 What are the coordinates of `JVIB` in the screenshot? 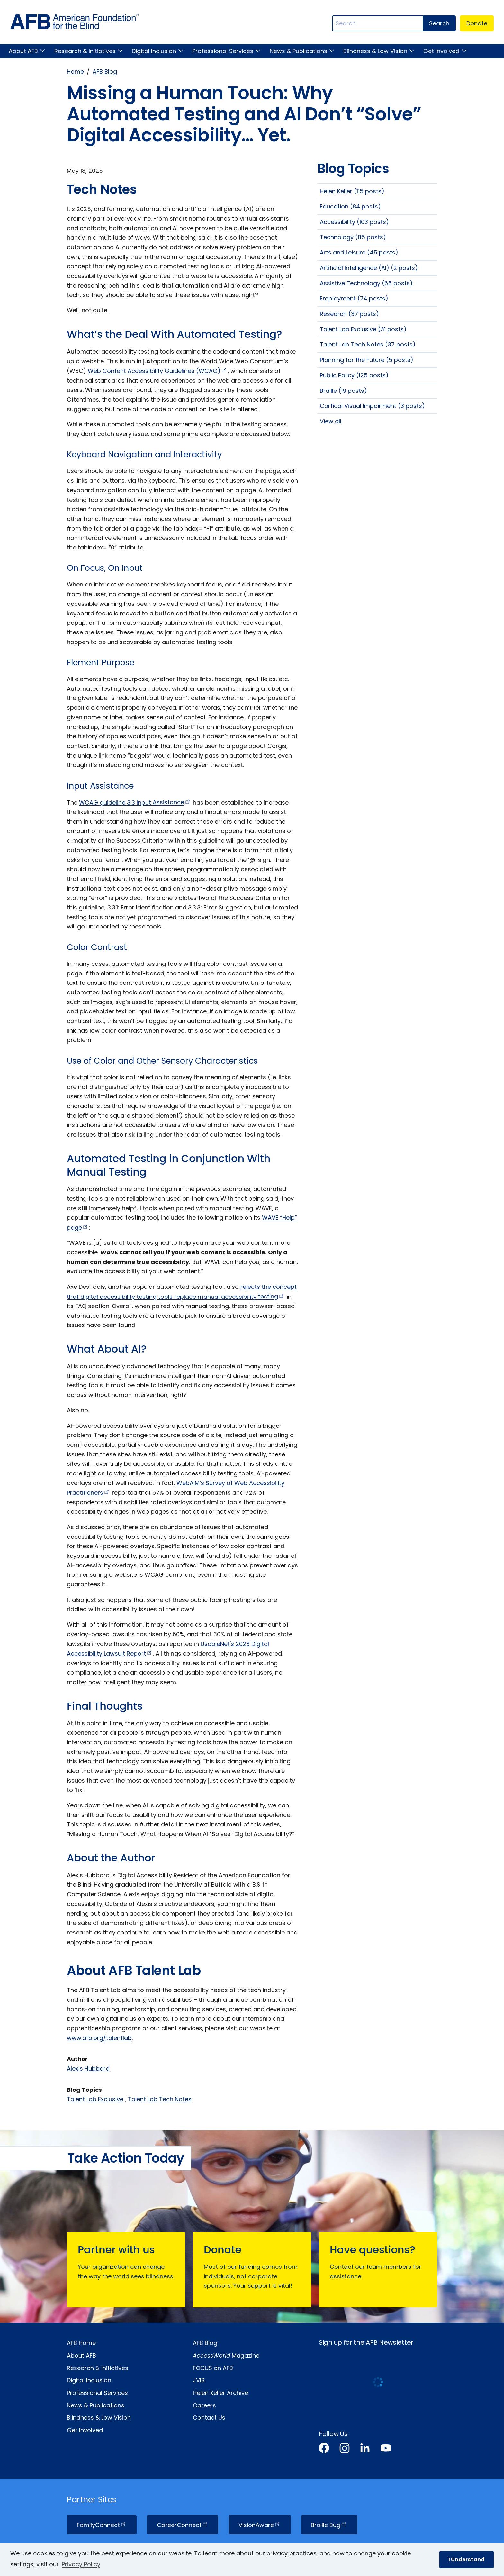 It's located at (199, 2380).